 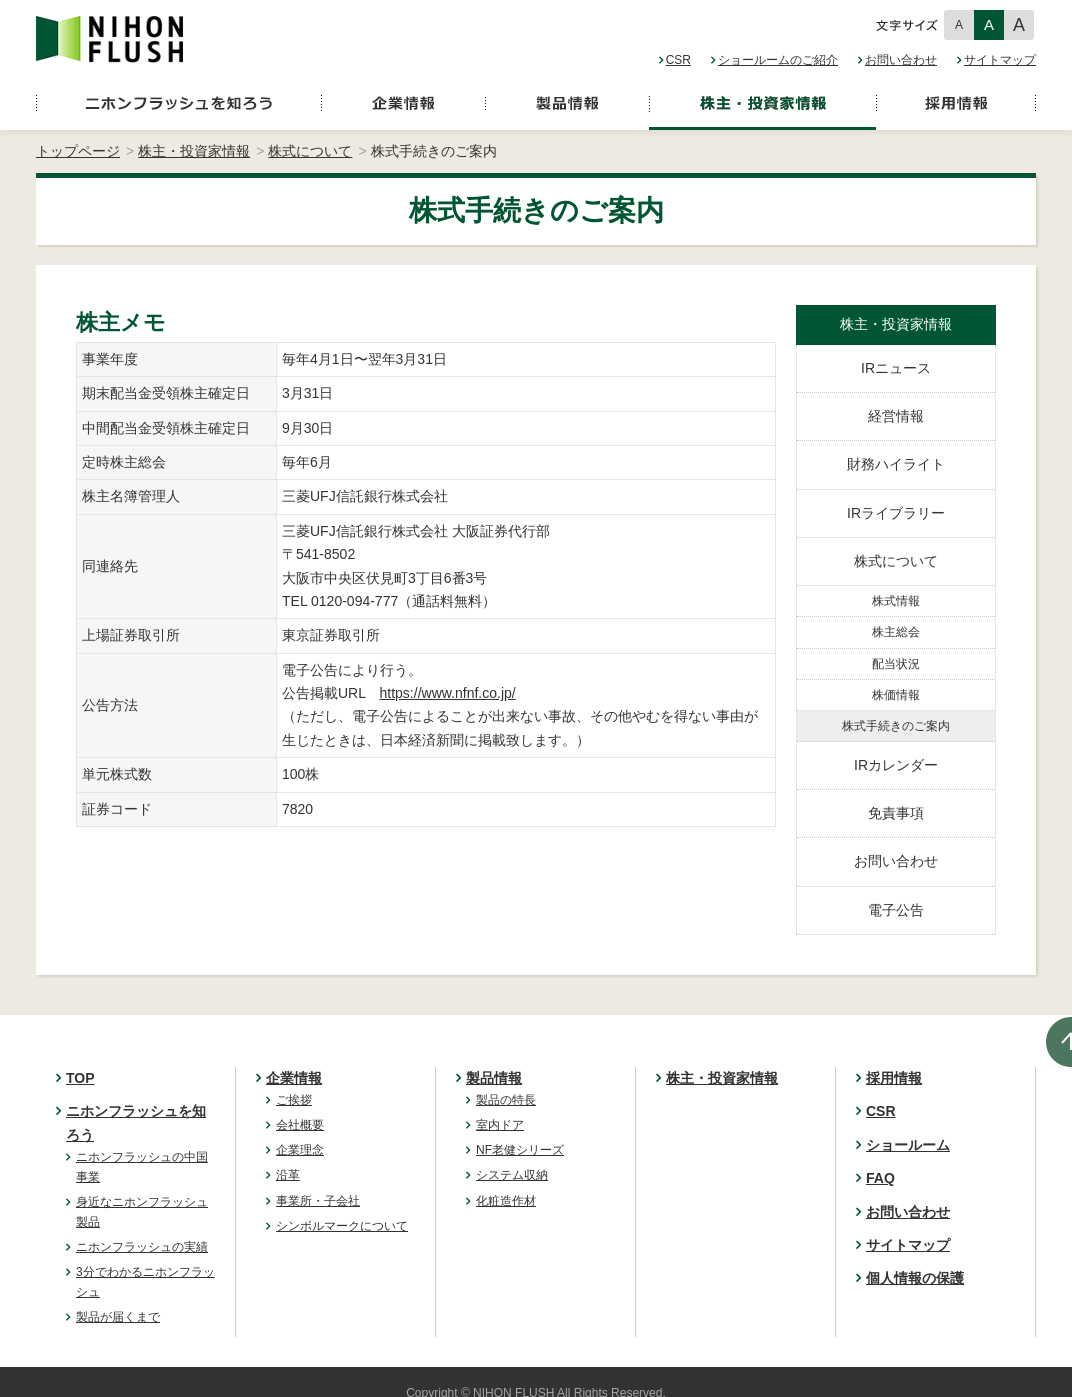 I want to click on 株式情報, so click(x=896, y=601).